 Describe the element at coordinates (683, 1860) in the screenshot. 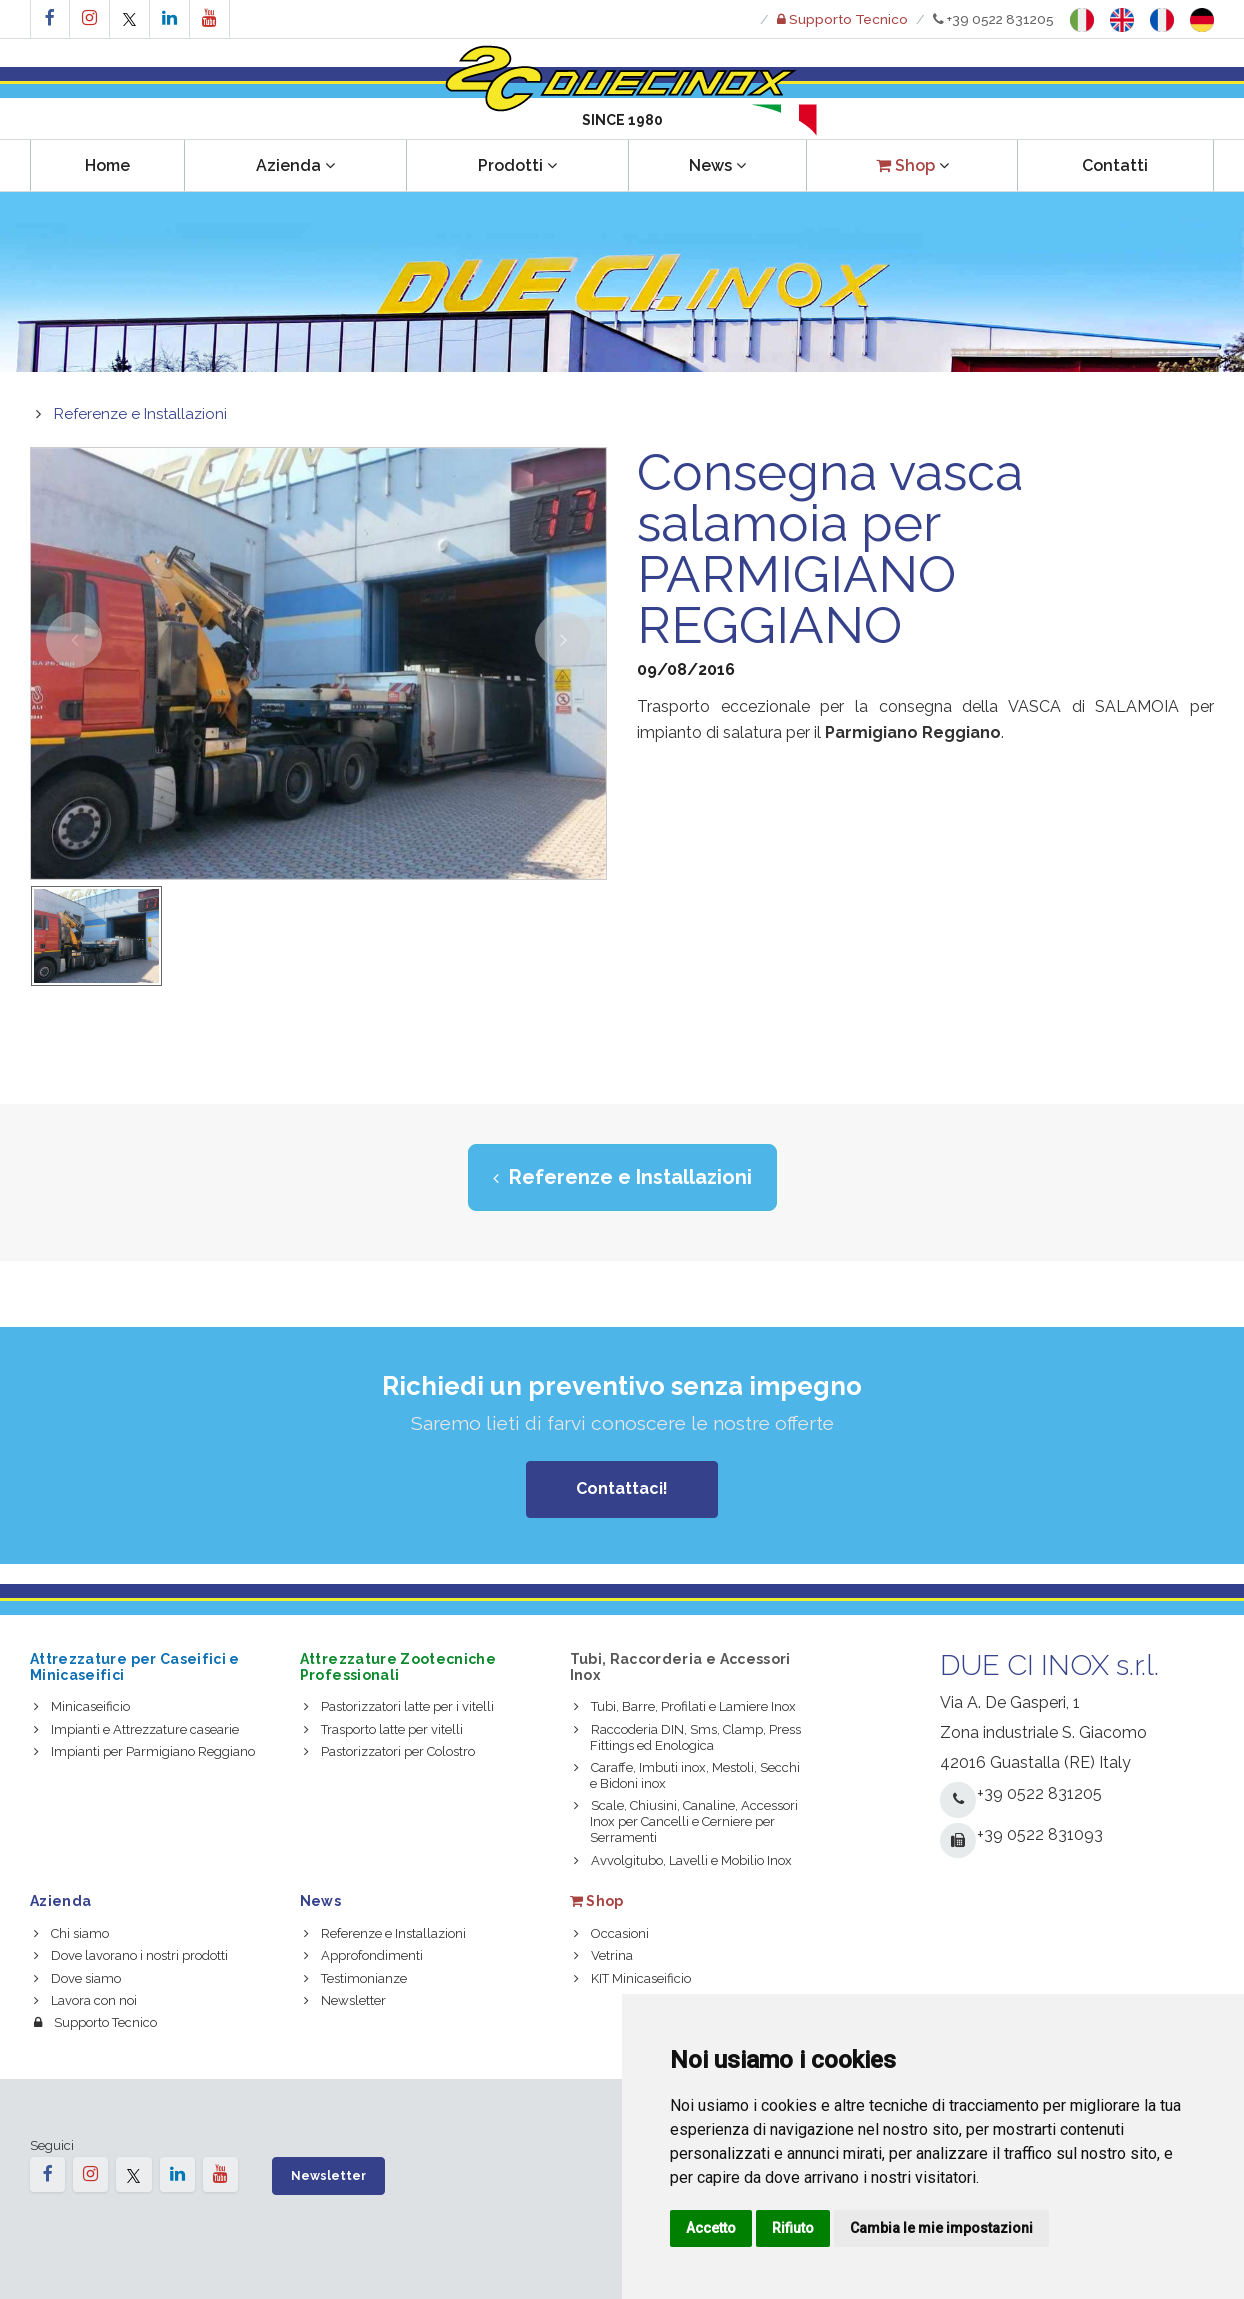

I see `Avvolgitubo, Lavelli e Mobilio Inox` at that location.